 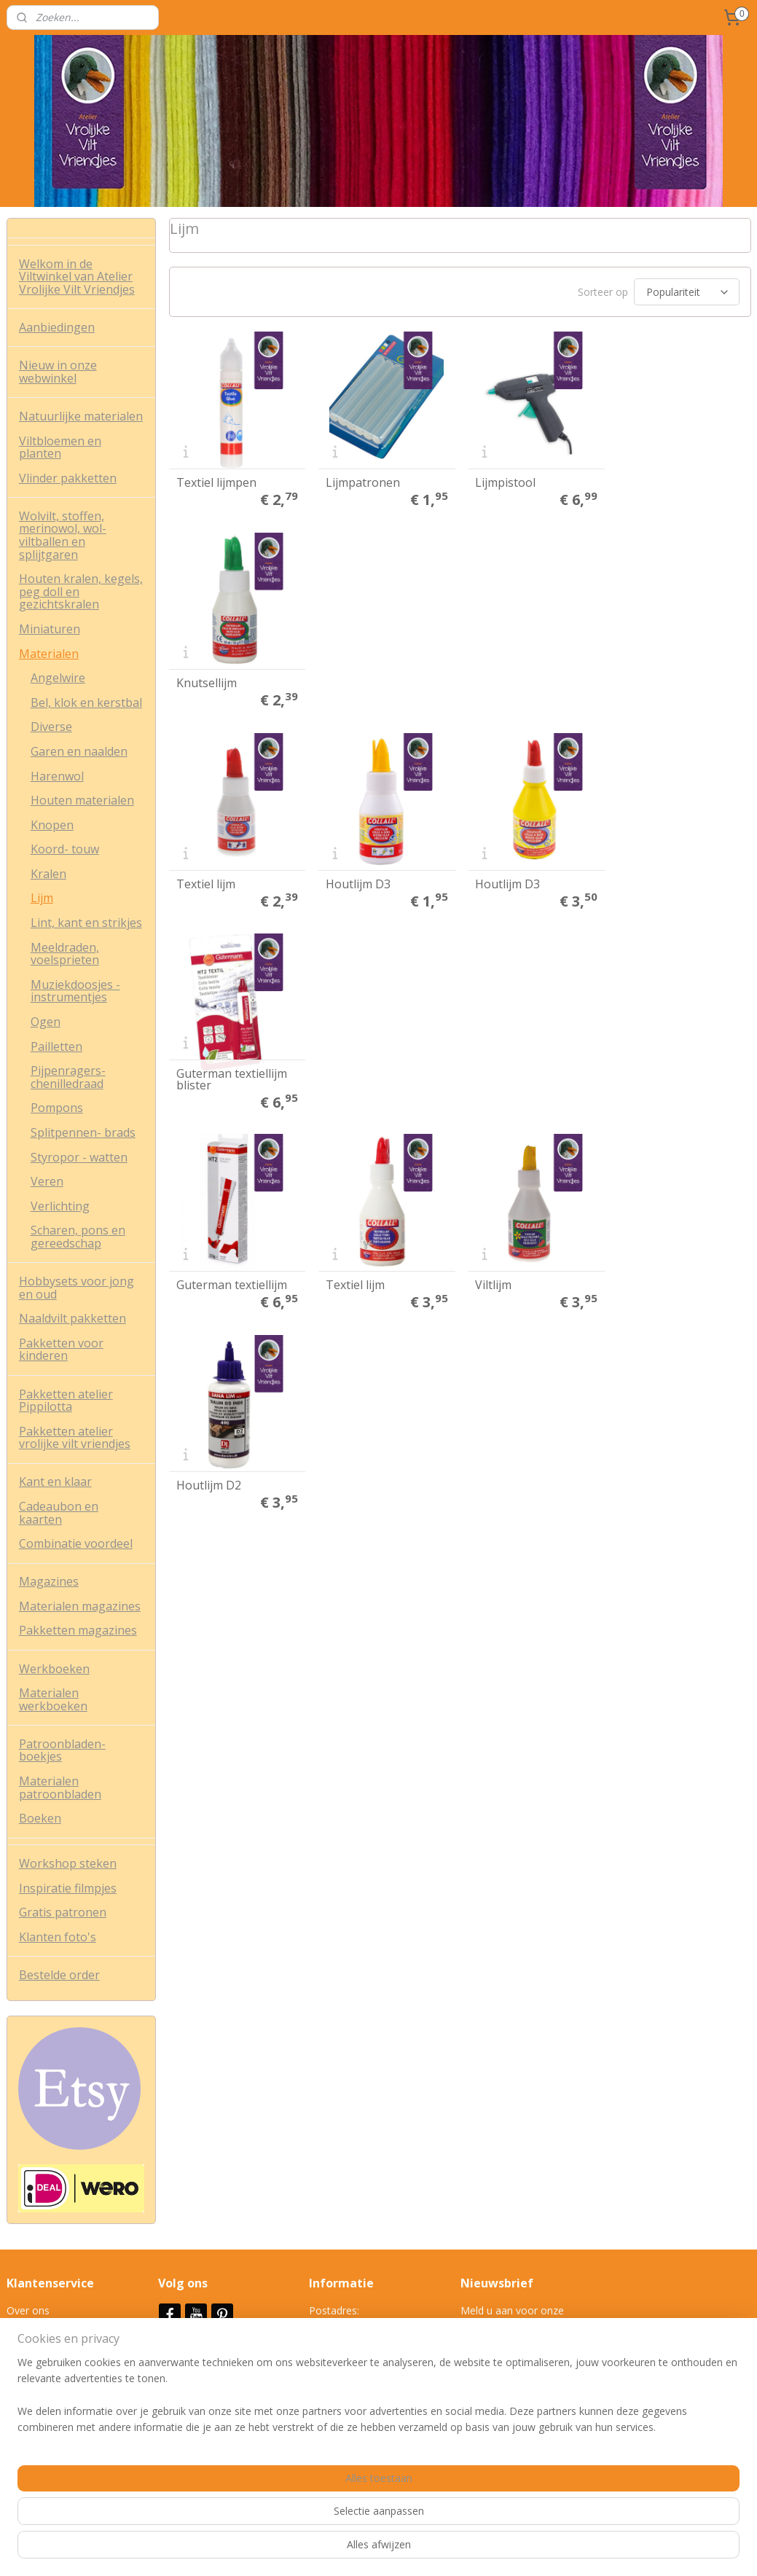 I want to click on Ogen, so click(x=45, y=1022).